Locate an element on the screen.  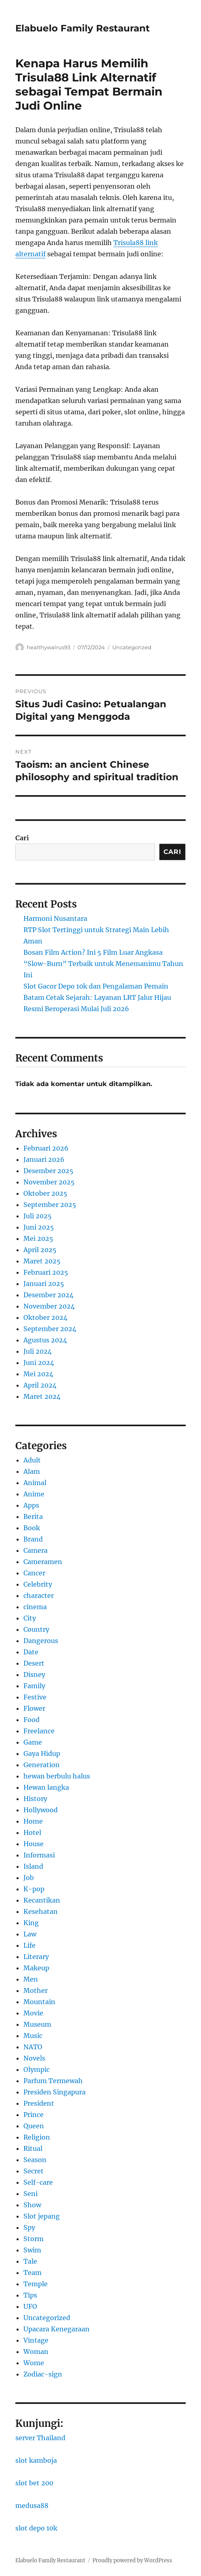
Game is located at coordinates (32, 1742).